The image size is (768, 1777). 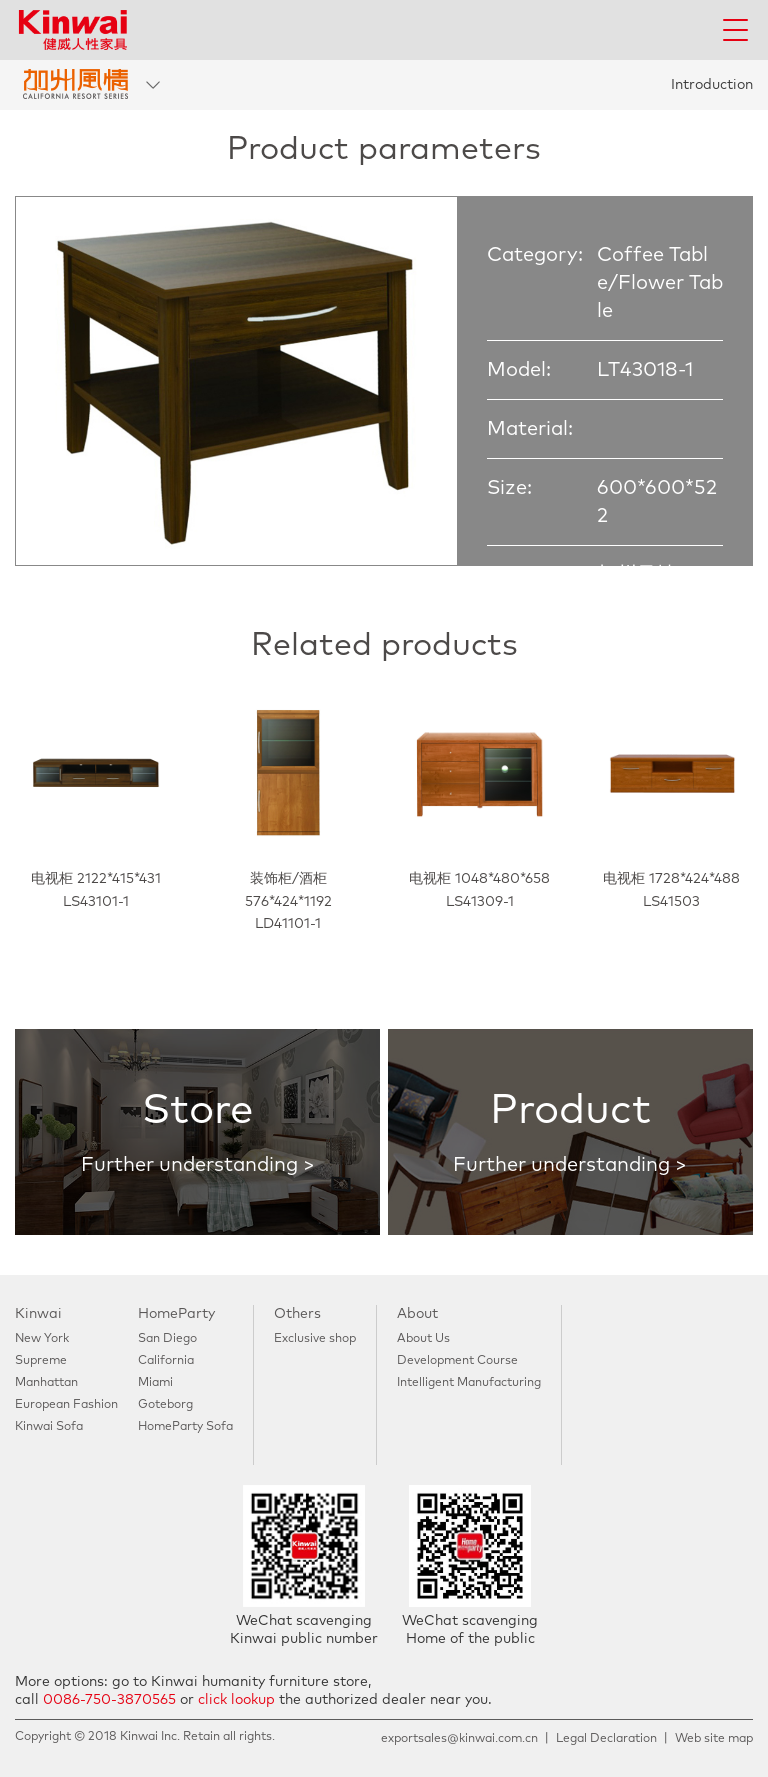 I want to click on HomeParty Sofa, so click(x=185, y=1427).